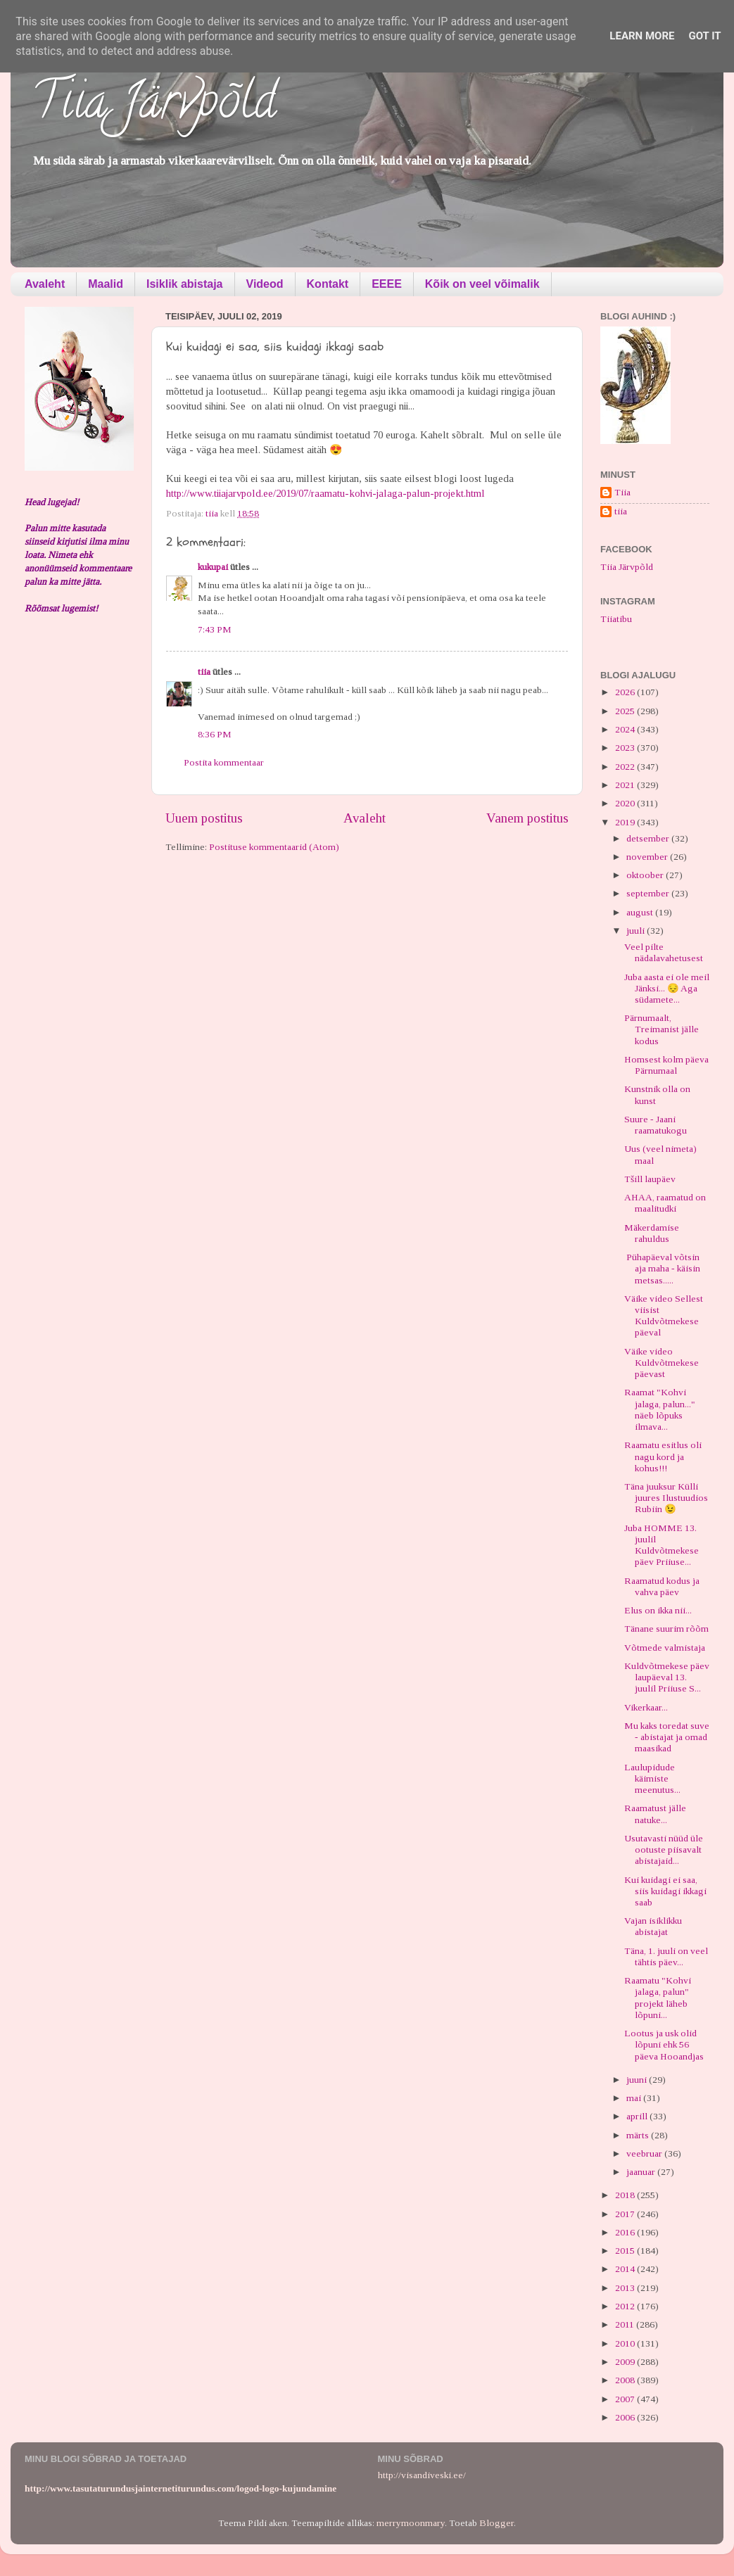 The width and height of the screenshot is (734, 2576). Describe the element at coordinates (665, 1203) in the screenshot. I see `AHAA, raamatud on maalitudki` at that location.